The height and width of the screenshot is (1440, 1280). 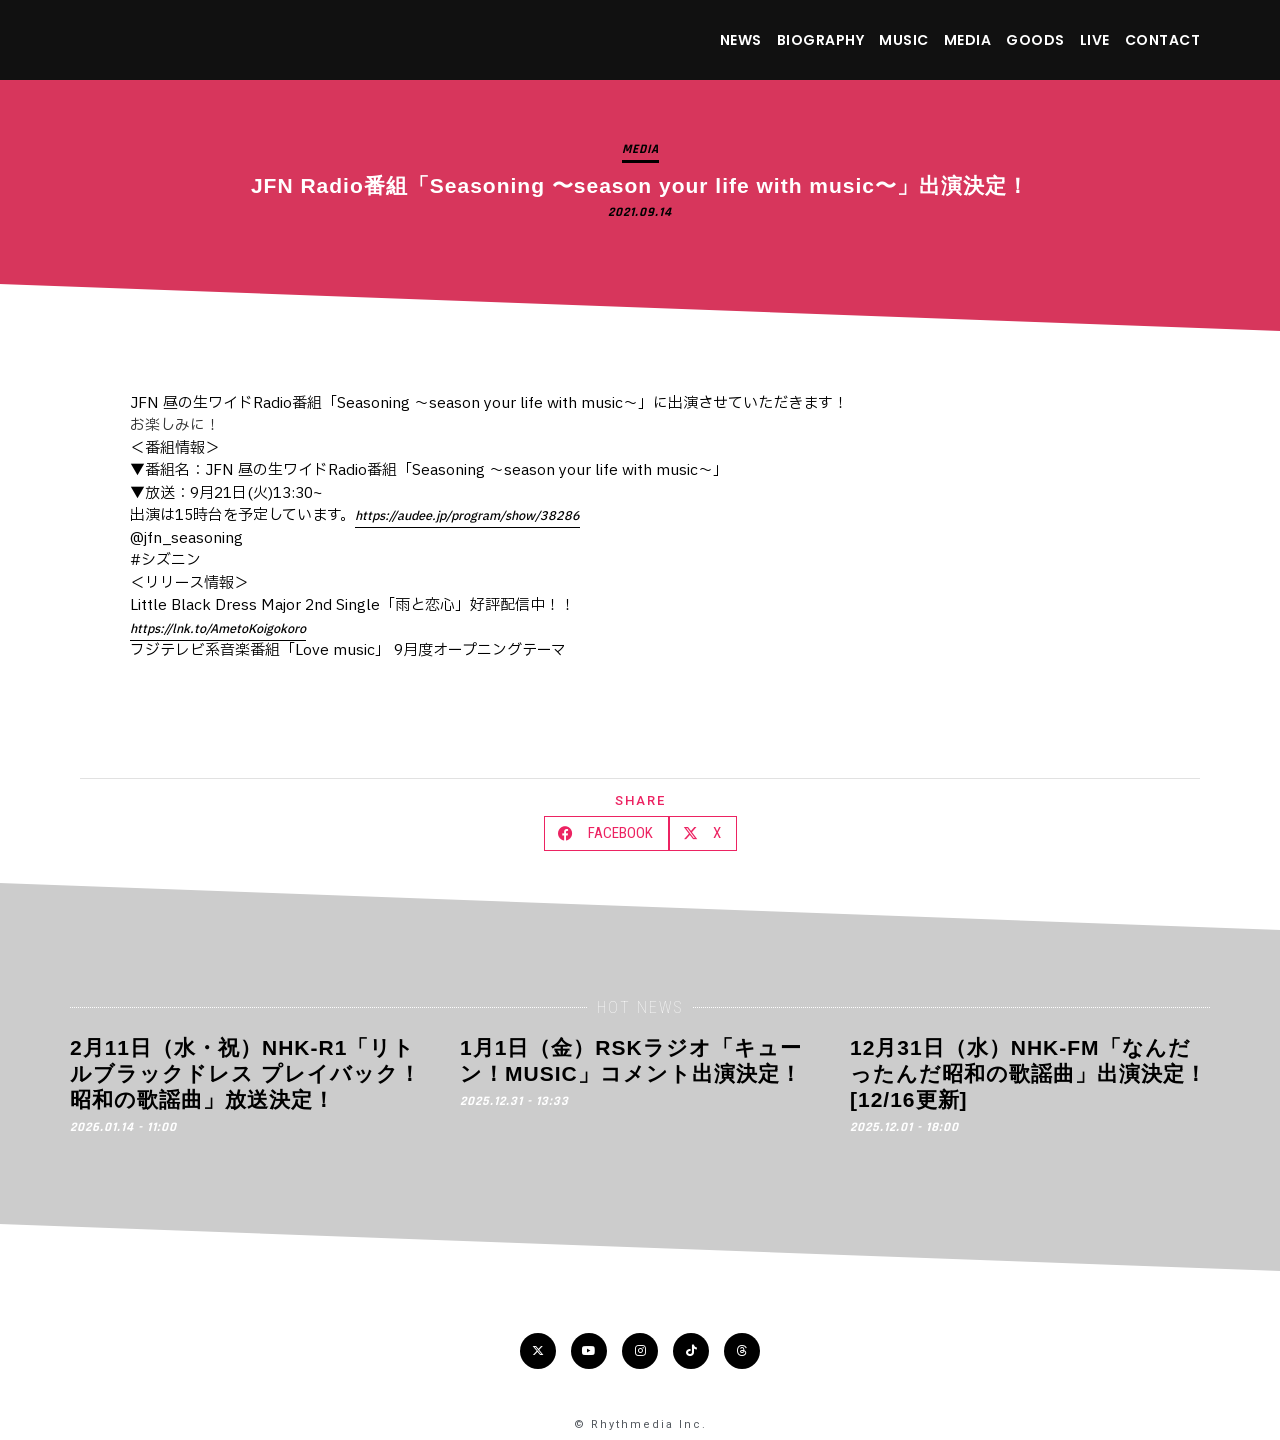 What do you see at coordinates (1095, 40) in the screenshot?
I see `LIVE` at bounding box center [1095, 40].